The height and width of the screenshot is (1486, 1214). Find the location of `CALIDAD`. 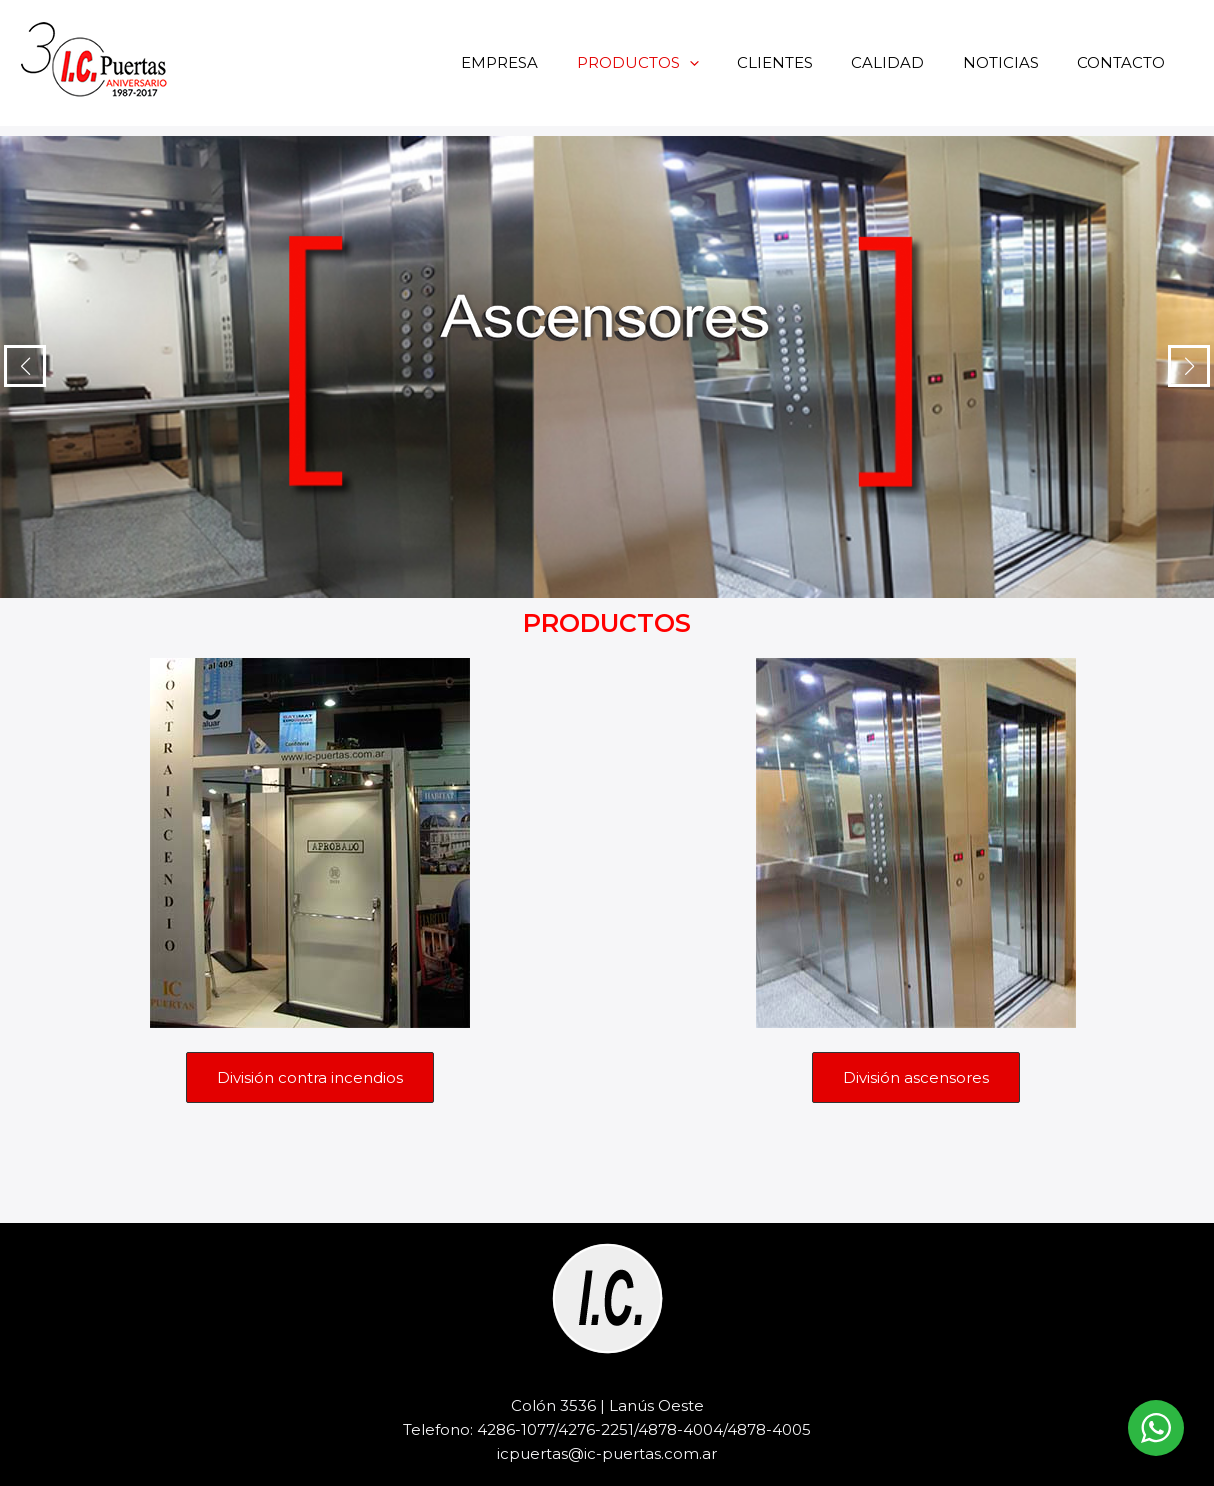

CALIDAD is located at coordinates (908, 62).